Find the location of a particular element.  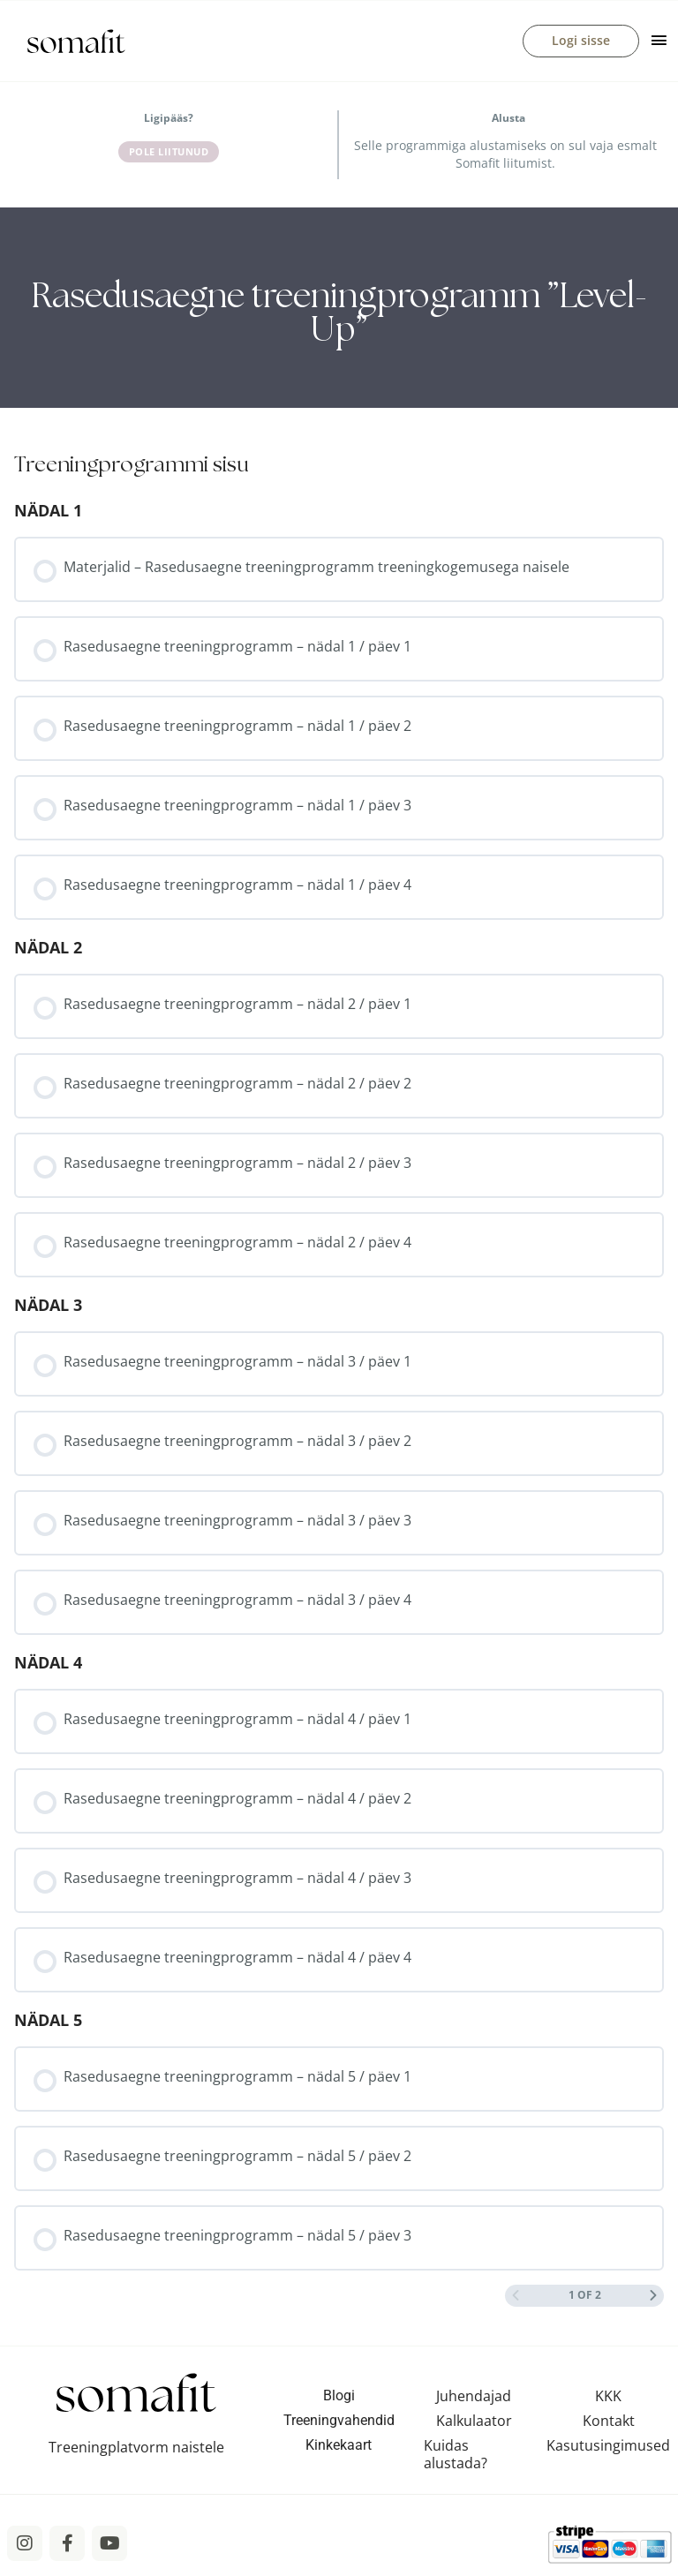

Treeningvahendid is located at coordinates (339, 2421).